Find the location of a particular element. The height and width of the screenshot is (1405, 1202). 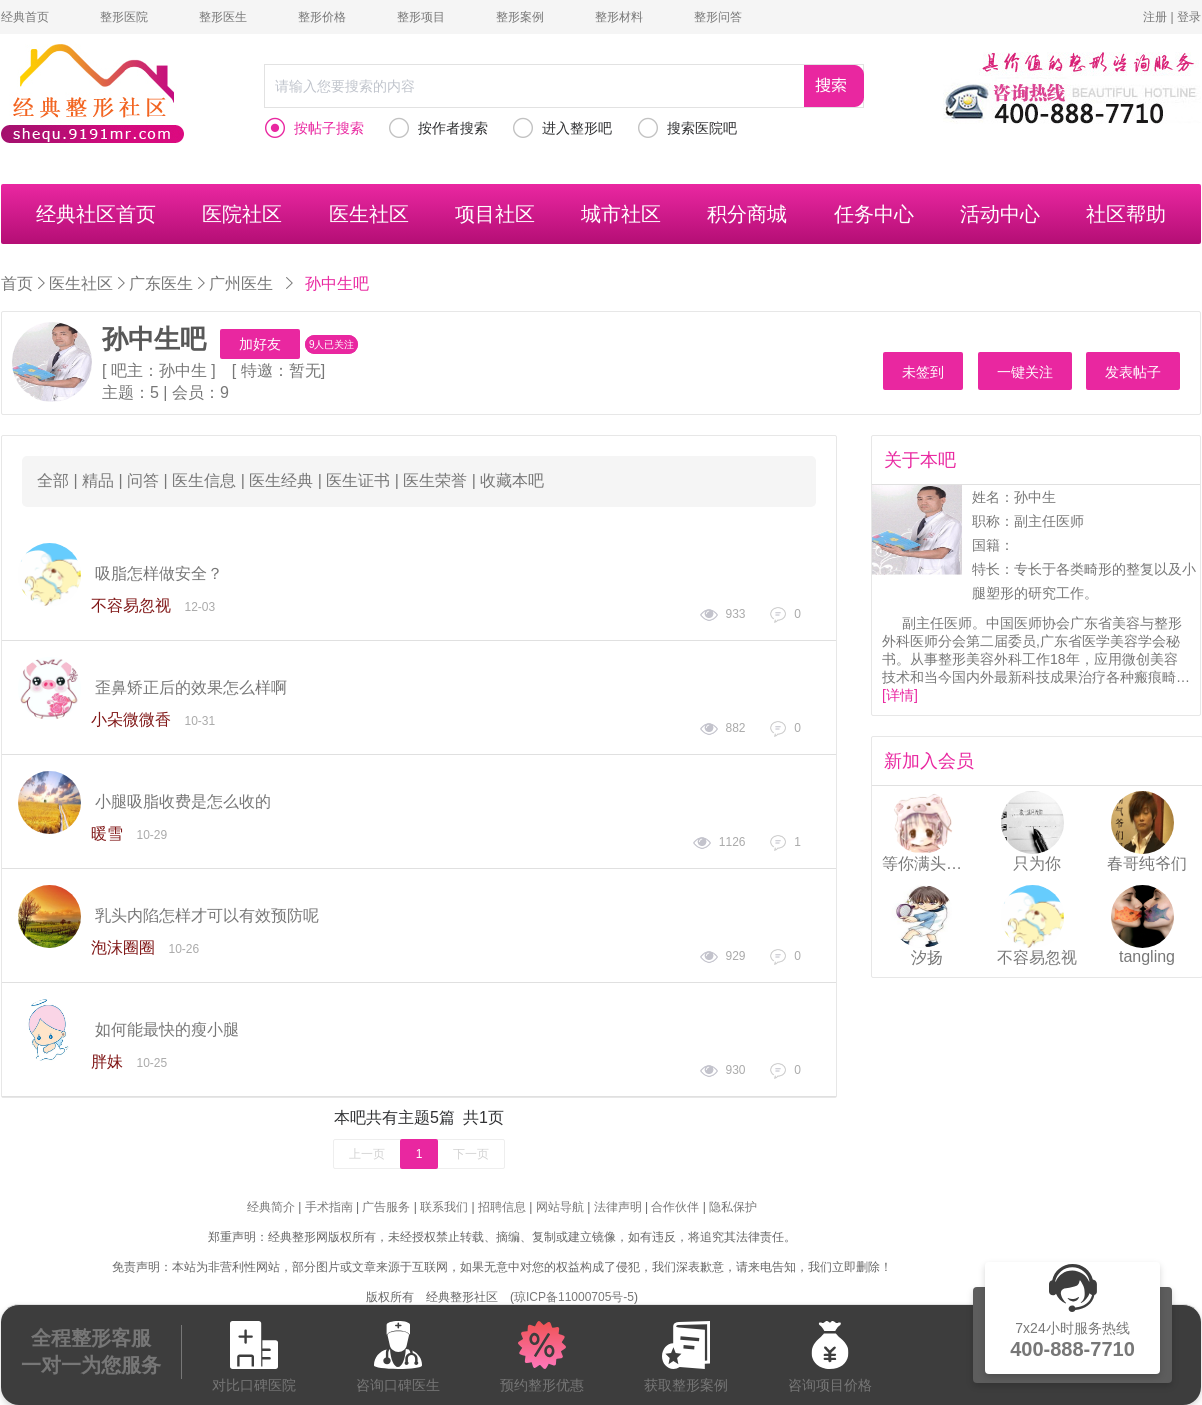

广东医生 is located at coordinates (161, 283).